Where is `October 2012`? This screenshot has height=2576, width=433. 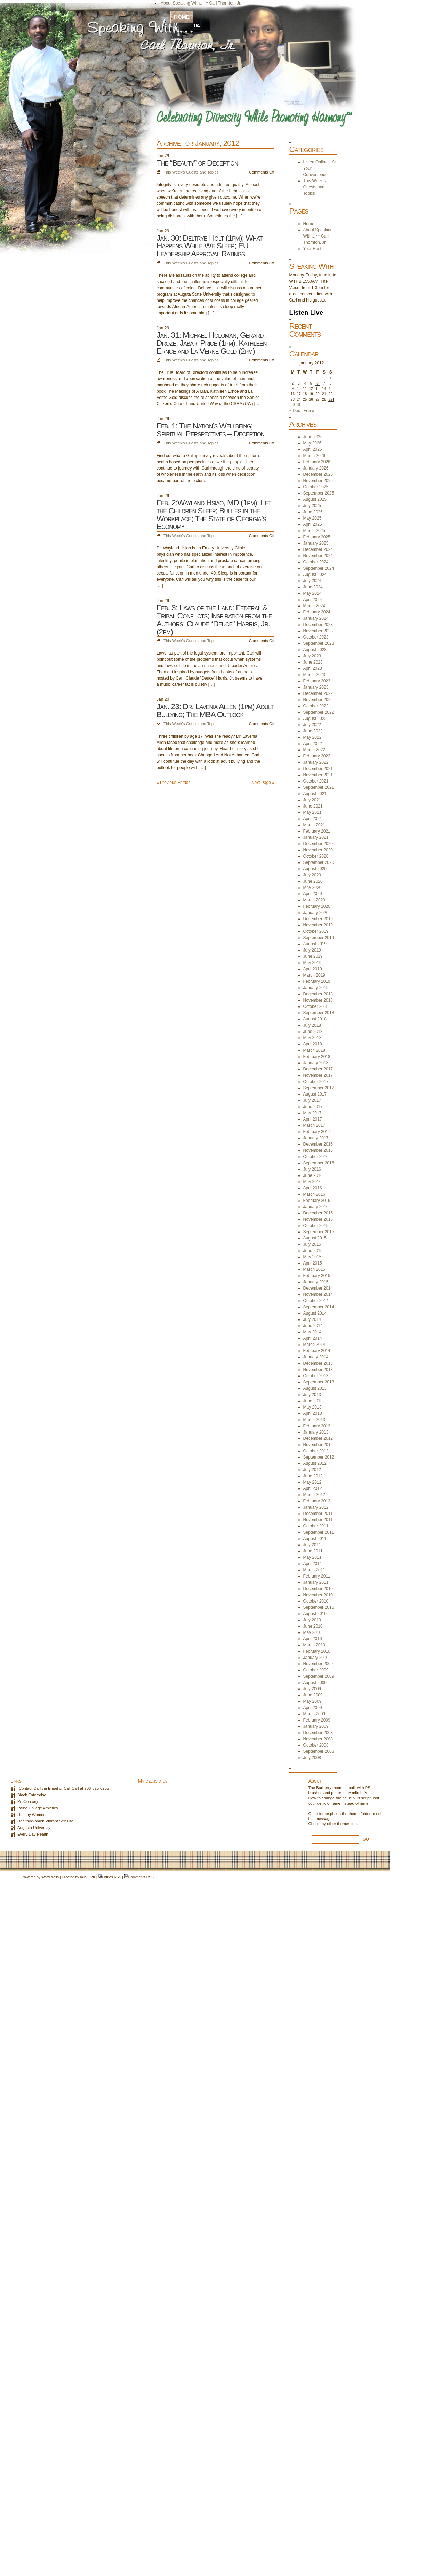 October 2012 is located at coordinates (316, 1451).